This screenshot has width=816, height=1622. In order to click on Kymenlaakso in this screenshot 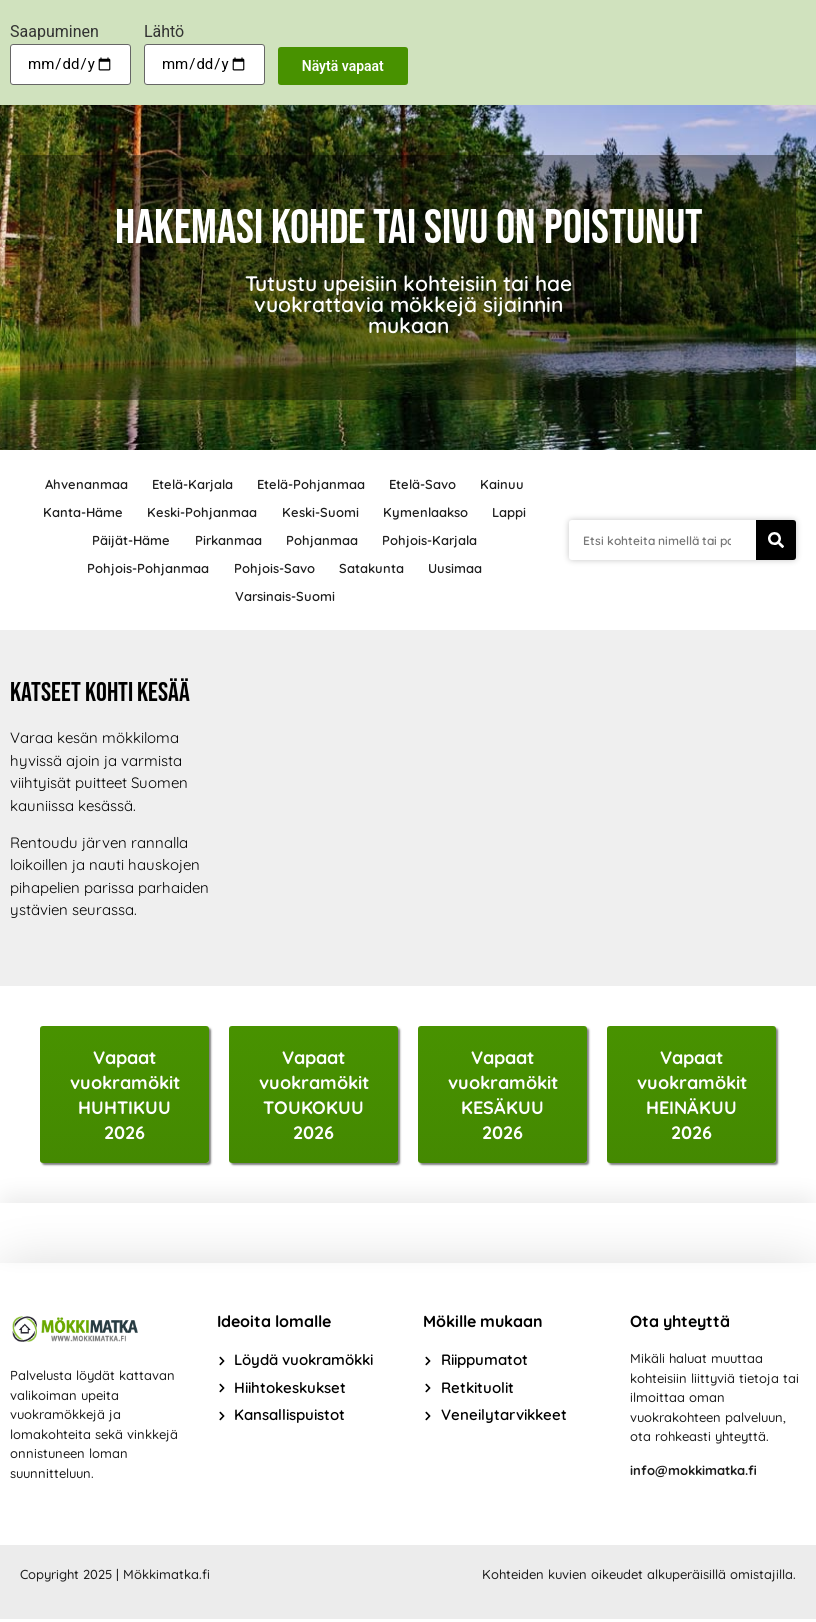, I will do `click(427, 512)`.